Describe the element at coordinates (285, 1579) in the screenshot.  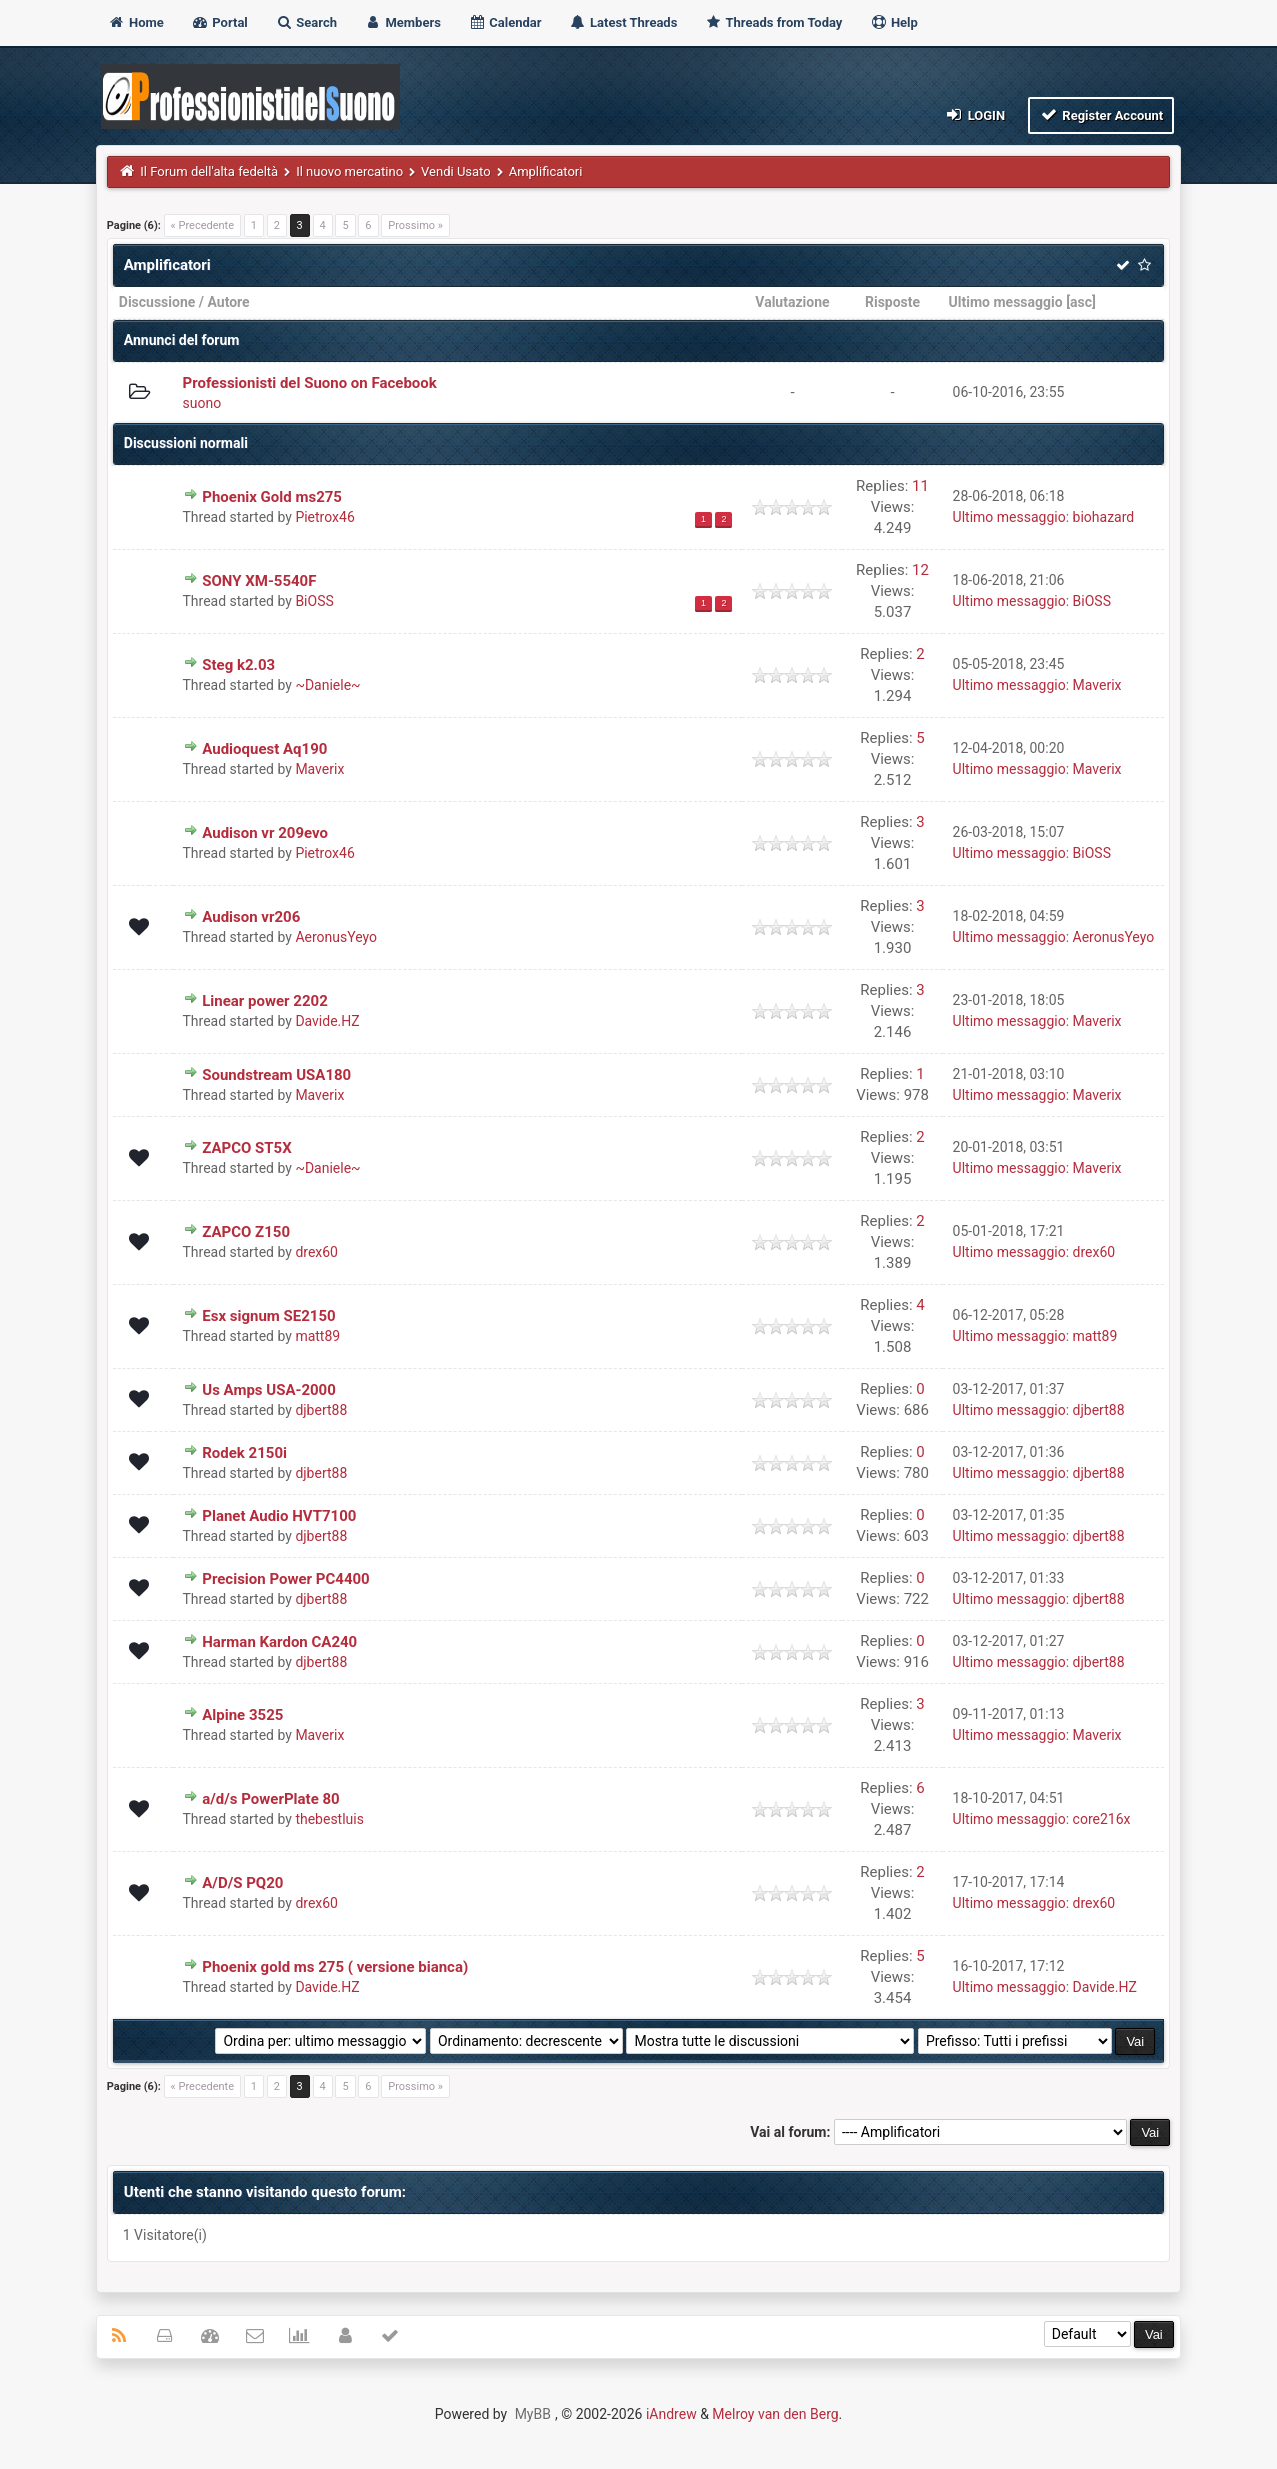
I see `Precision Power PC4400` at that location.